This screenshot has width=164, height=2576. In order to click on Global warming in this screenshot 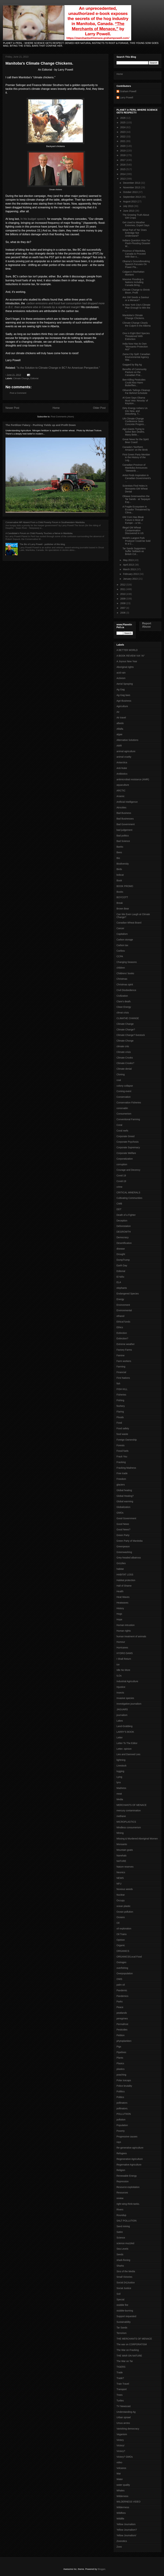, I will do `click(125, 1501)`.